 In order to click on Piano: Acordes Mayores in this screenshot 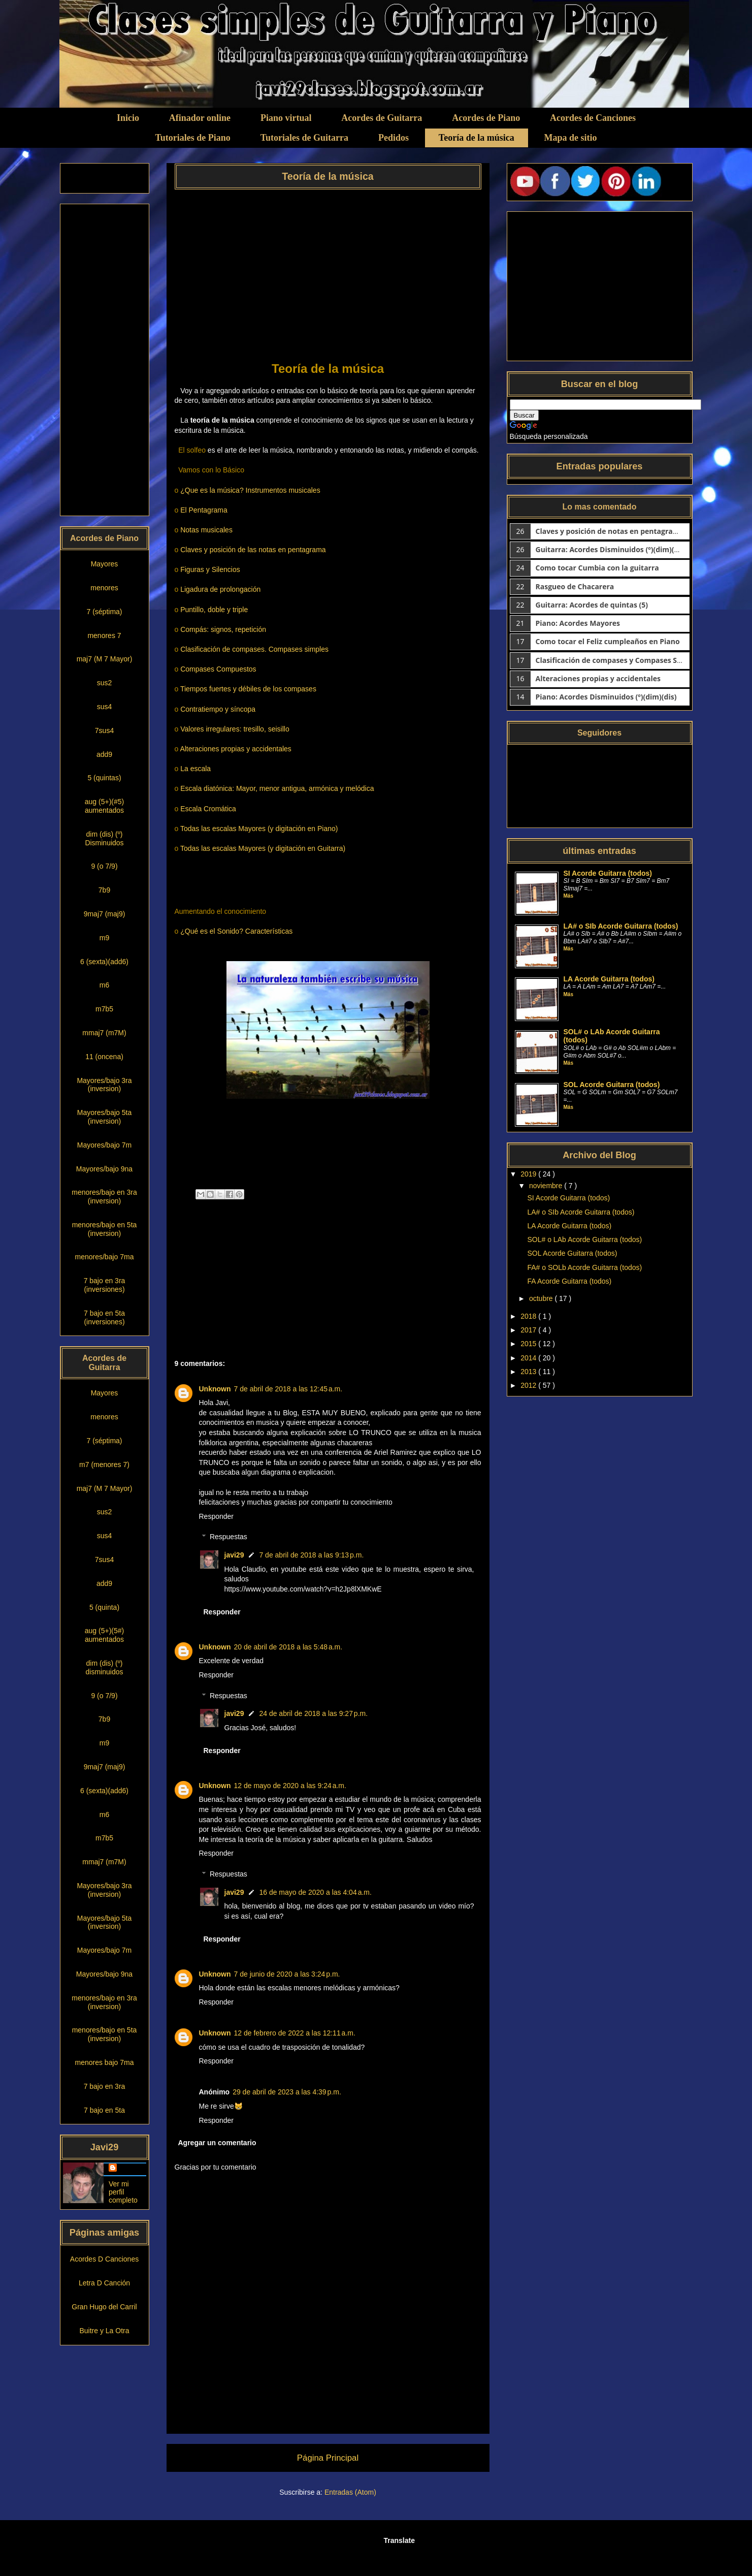, I will do `click(578, 623)`.